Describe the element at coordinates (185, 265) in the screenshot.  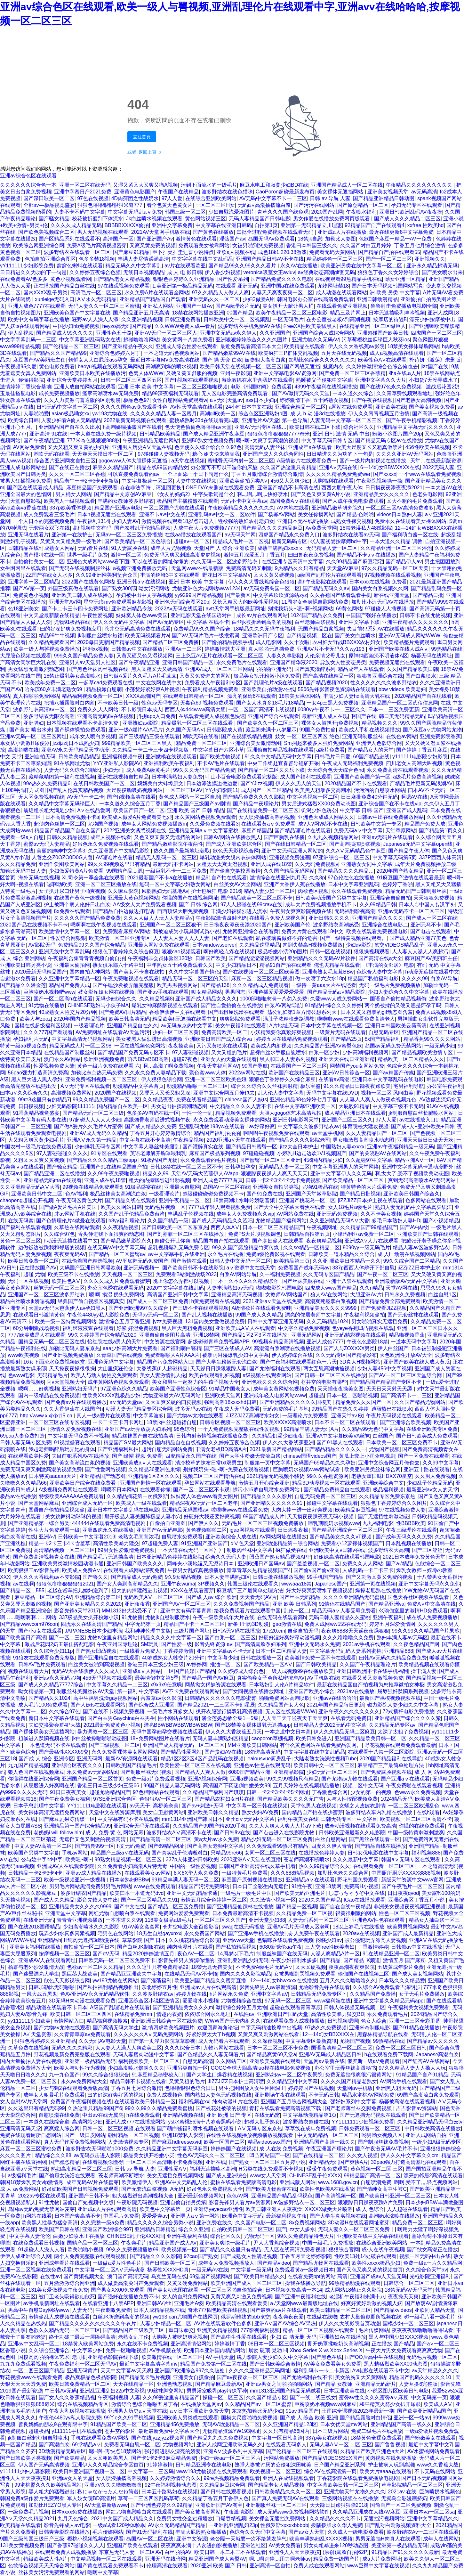
I see `av片在线观看欧亚` at that location.